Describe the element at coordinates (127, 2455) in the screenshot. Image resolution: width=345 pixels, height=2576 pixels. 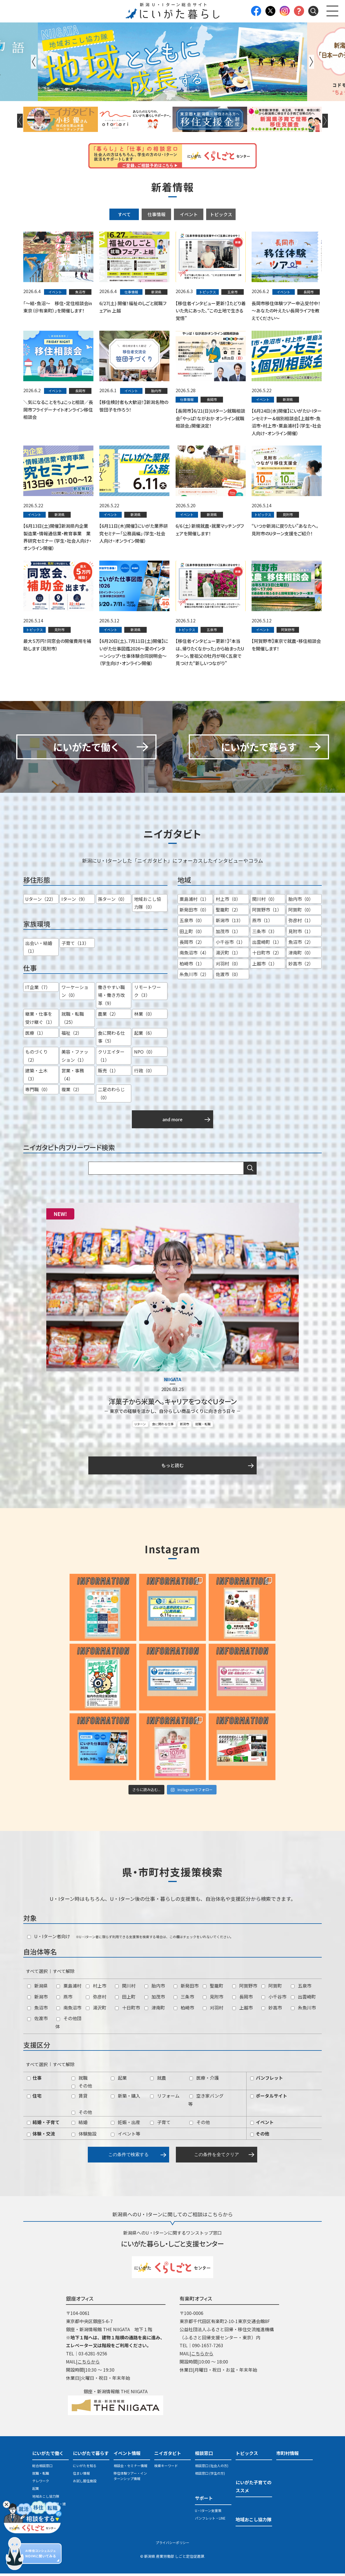
I see `イベント情報` at that location.